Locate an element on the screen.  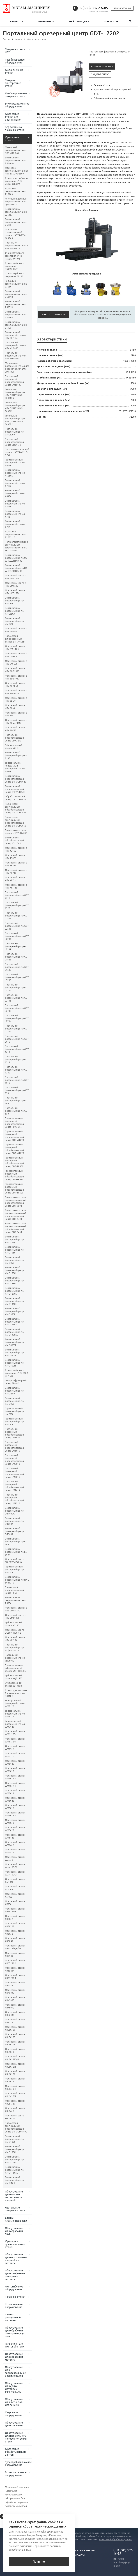
Станок глубокого сверления с ЧПУ TSK2120X10M is located at coordinates (14, 256).